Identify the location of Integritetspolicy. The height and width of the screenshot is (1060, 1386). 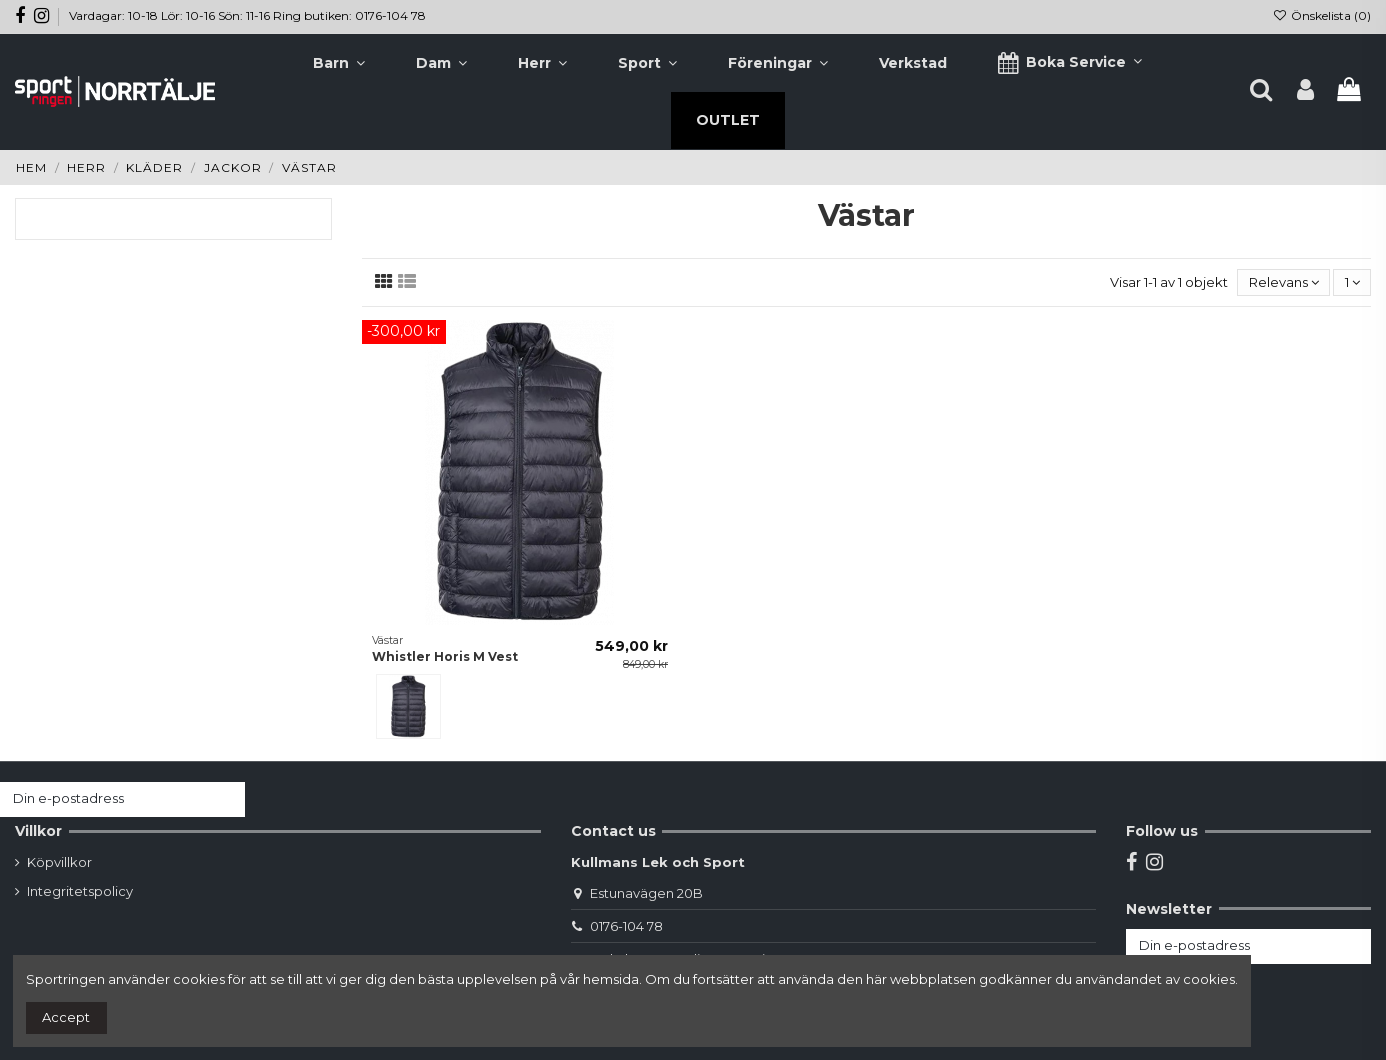
(80, 891).